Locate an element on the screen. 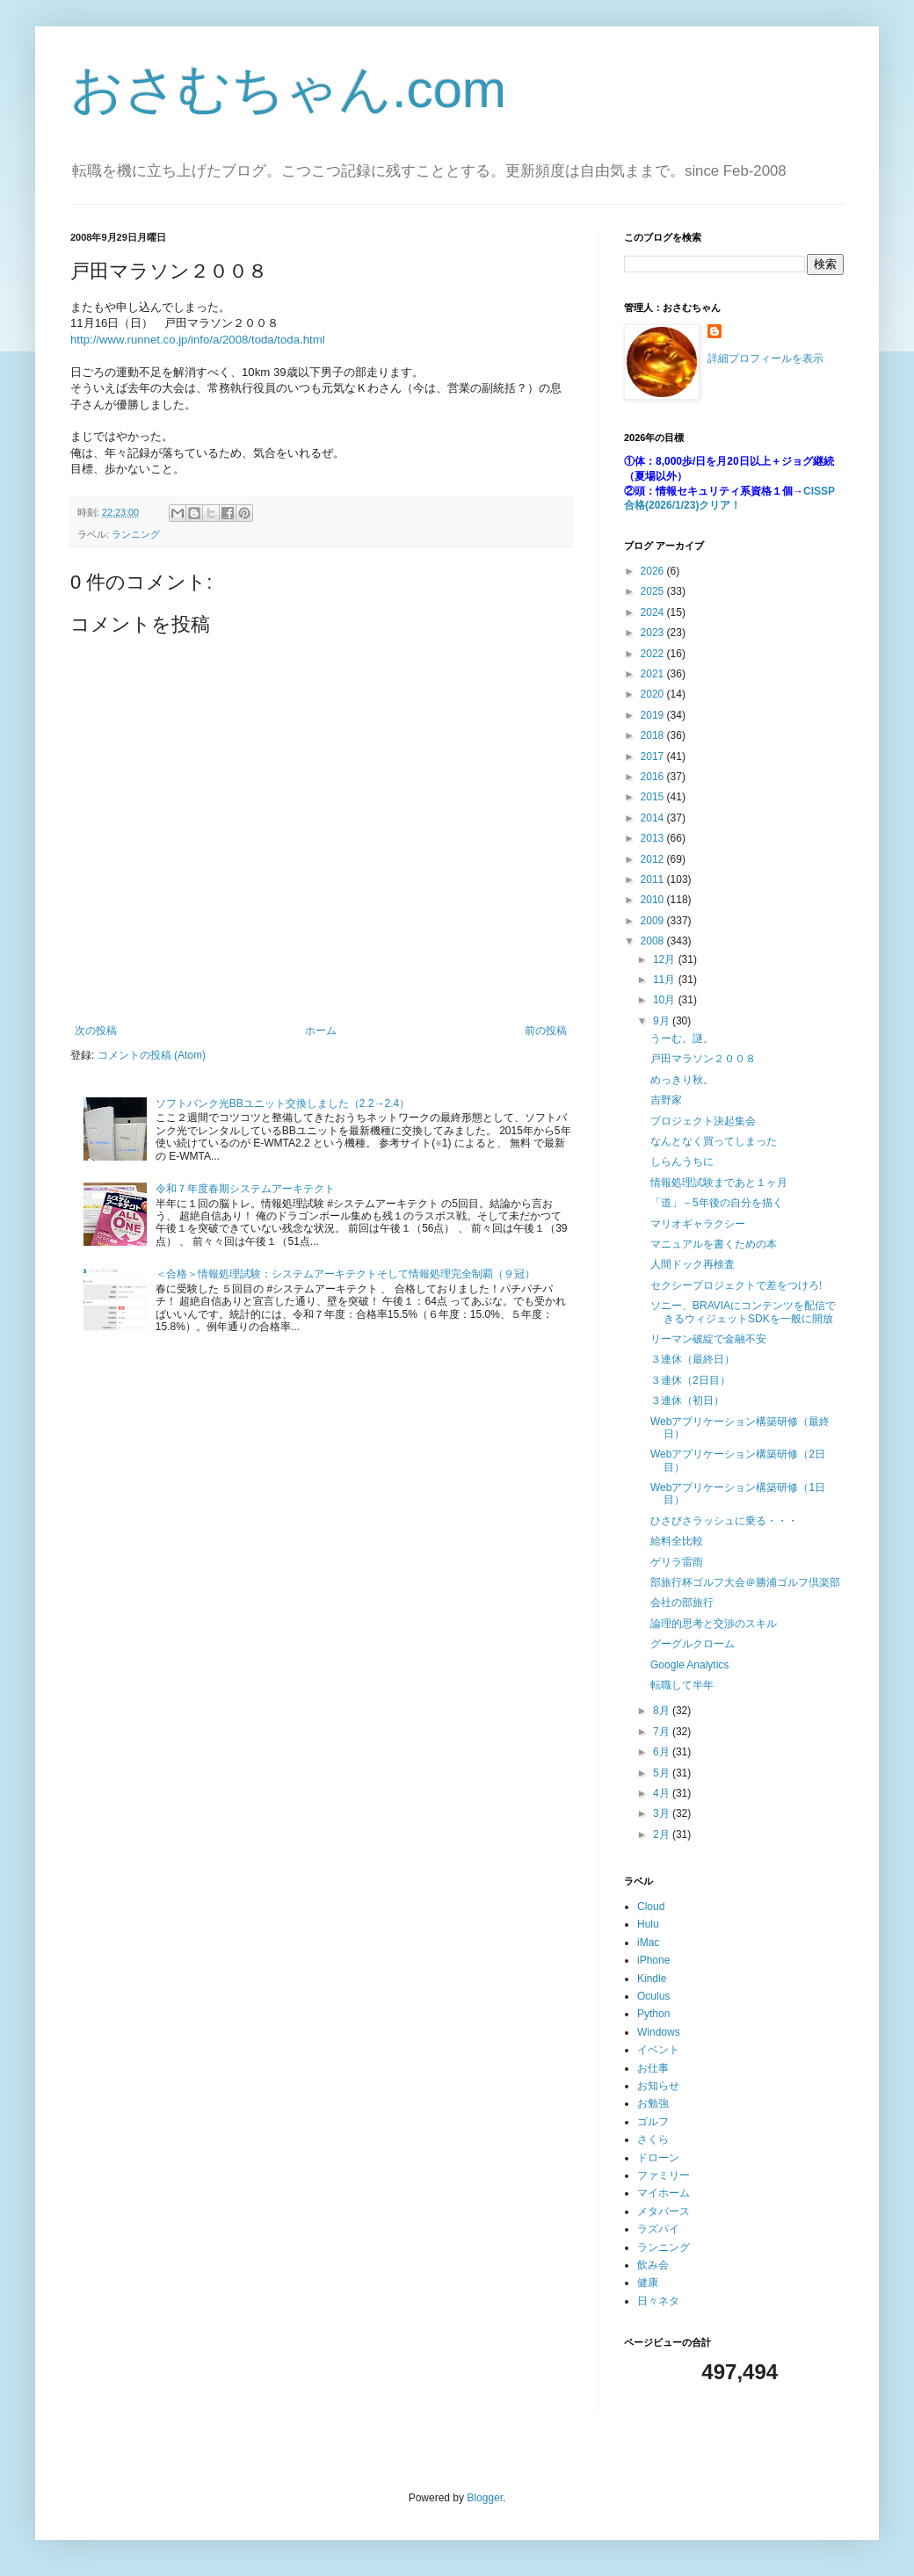  セクシープロジェクトで差をつけろ! is located at coordinates (736, 1285).